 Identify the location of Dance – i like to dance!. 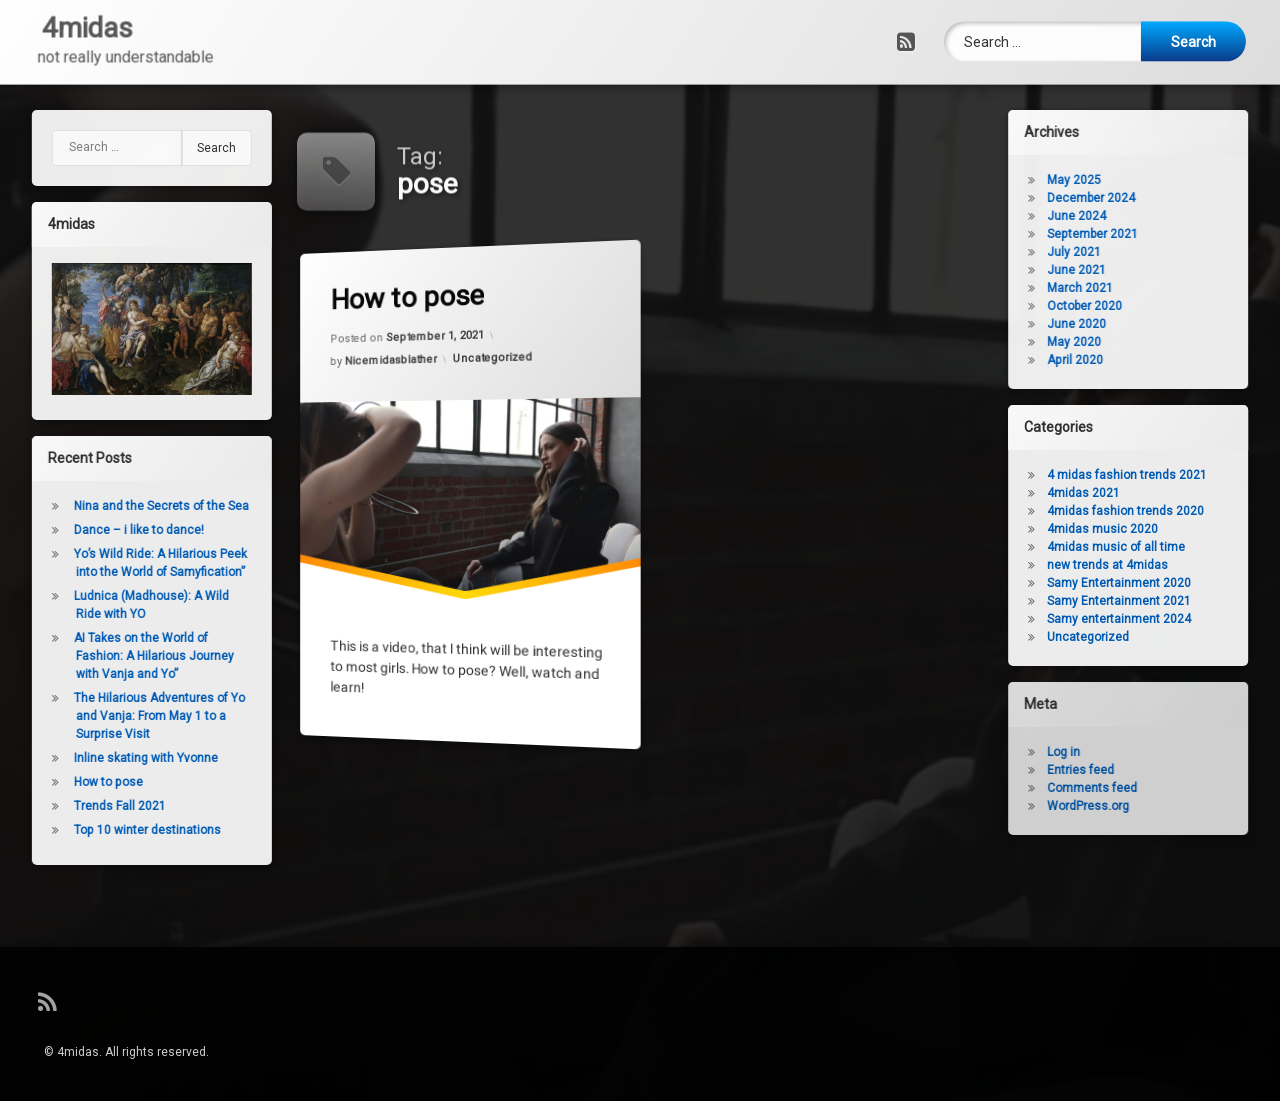
(100, 530).